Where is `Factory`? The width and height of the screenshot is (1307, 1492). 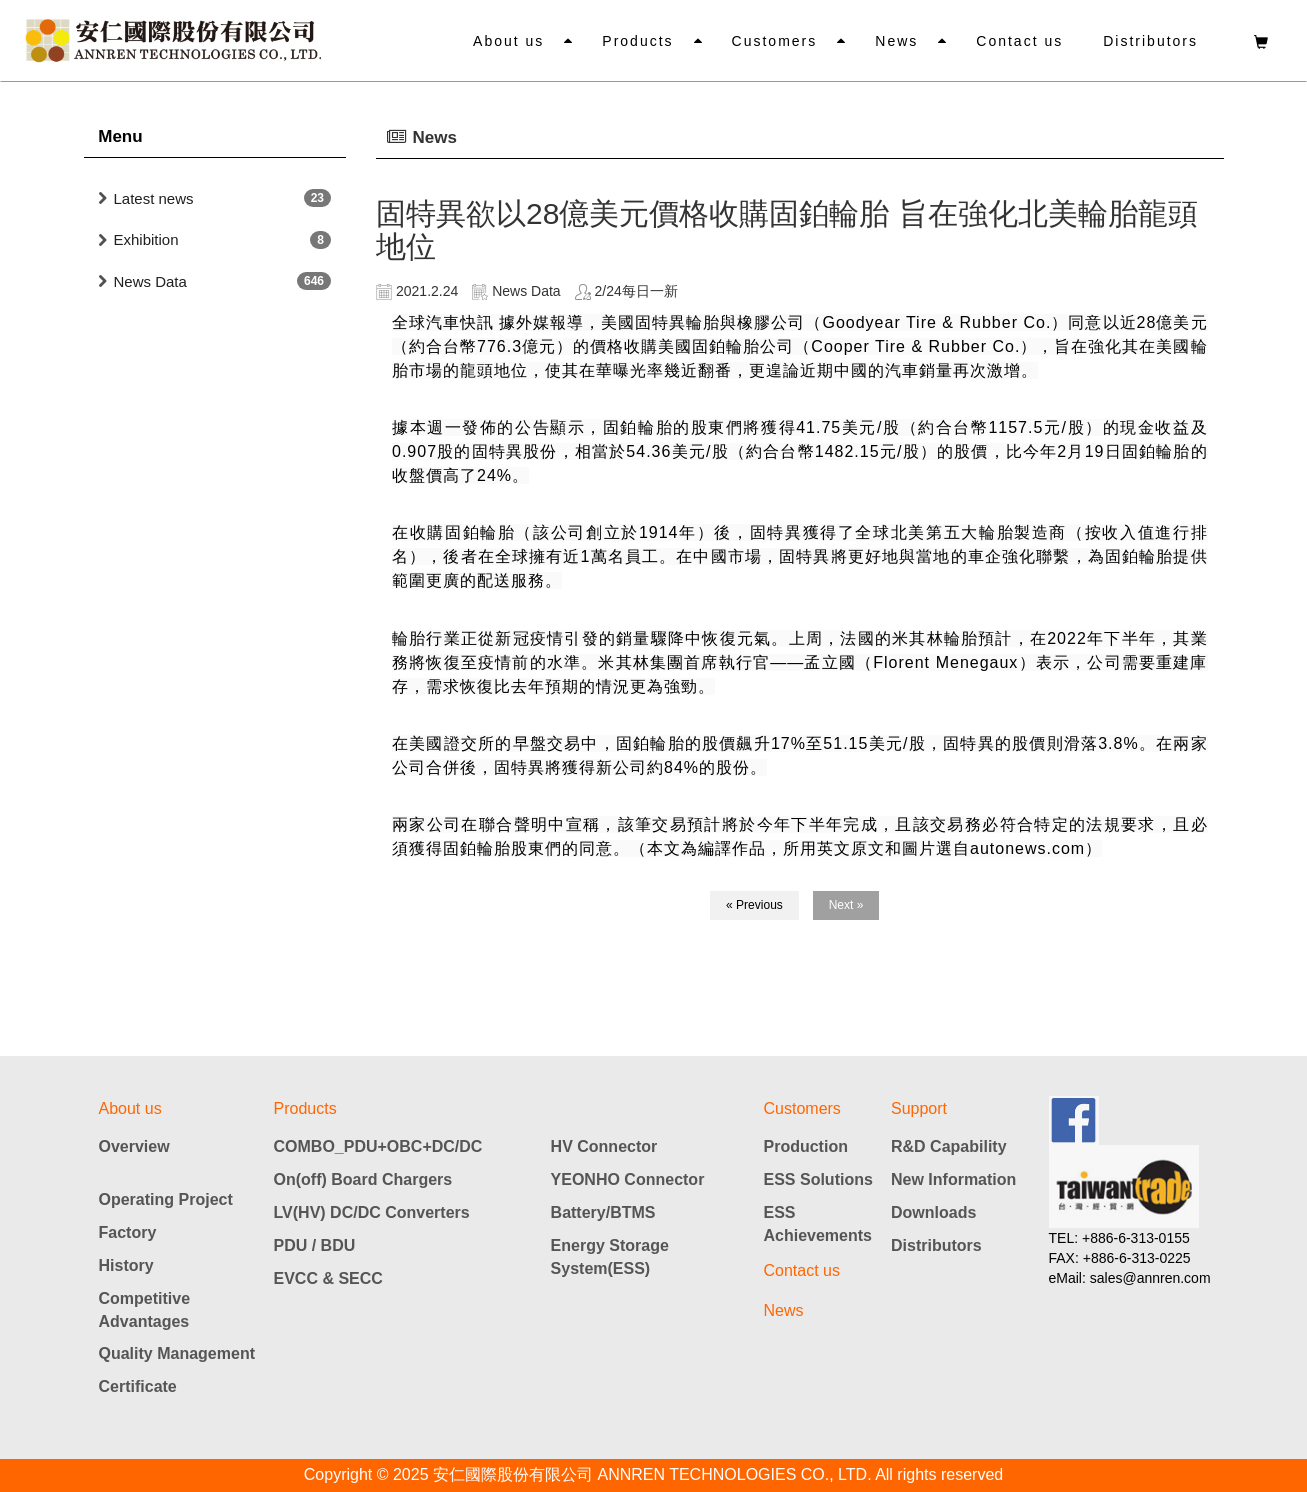 Factory is located at coordinates (128, 1232).